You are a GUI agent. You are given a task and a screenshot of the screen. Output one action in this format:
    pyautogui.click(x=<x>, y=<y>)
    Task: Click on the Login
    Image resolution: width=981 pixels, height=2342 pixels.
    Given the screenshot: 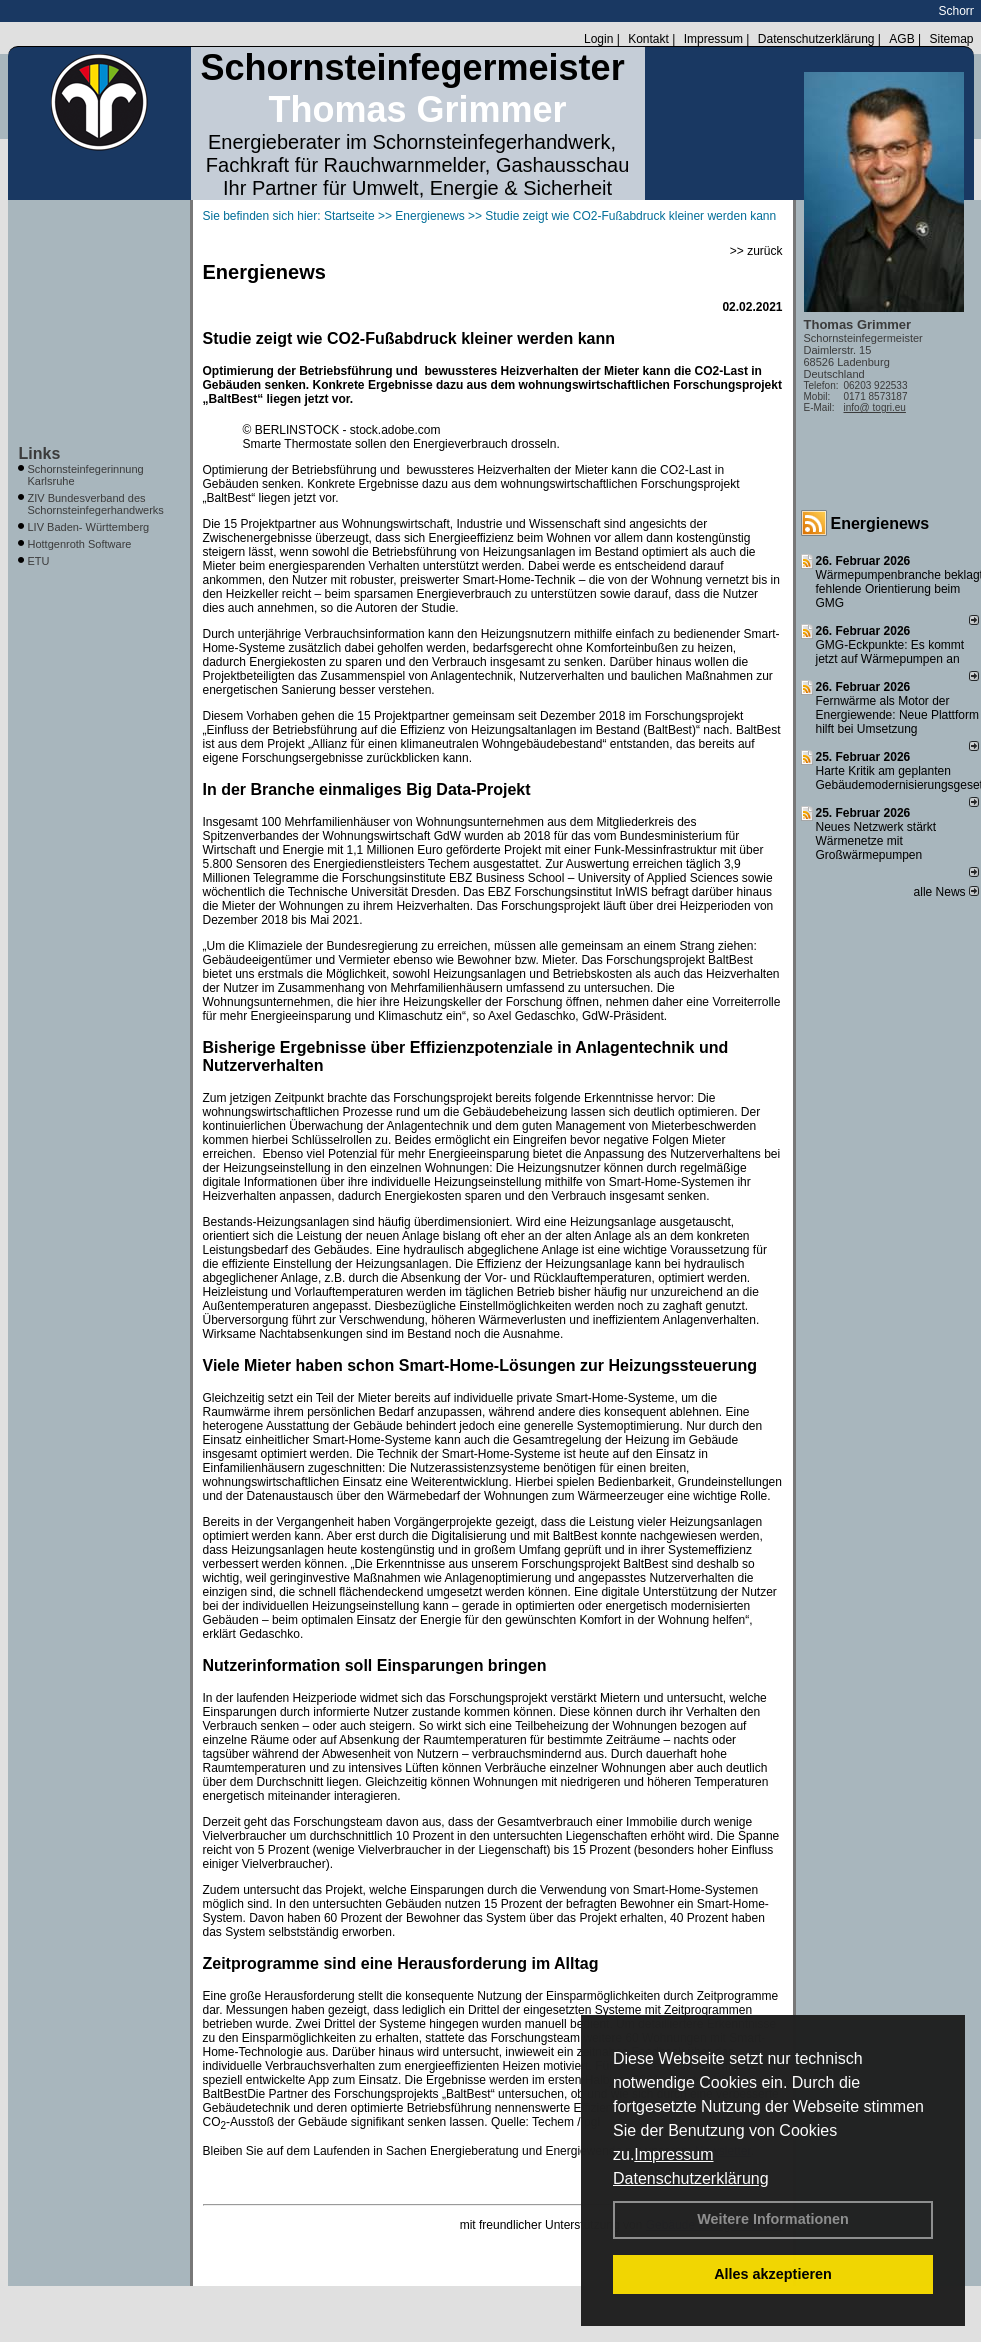 What is the action you would take?
    pyautogui.click(x=598, y=39)
    